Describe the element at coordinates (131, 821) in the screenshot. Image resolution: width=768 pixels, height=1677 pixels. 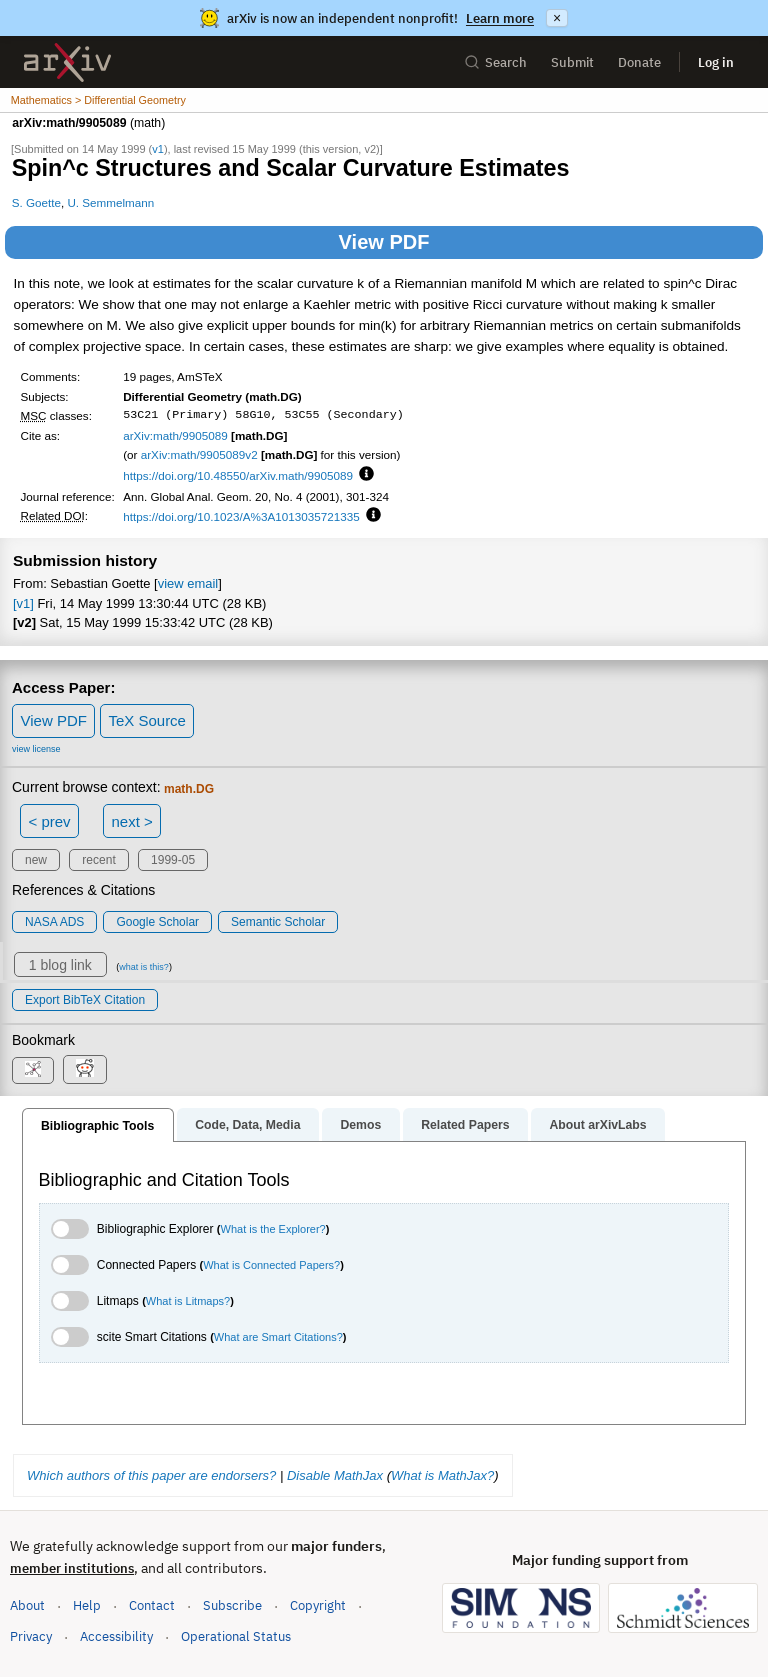
I see `next >` at that location.